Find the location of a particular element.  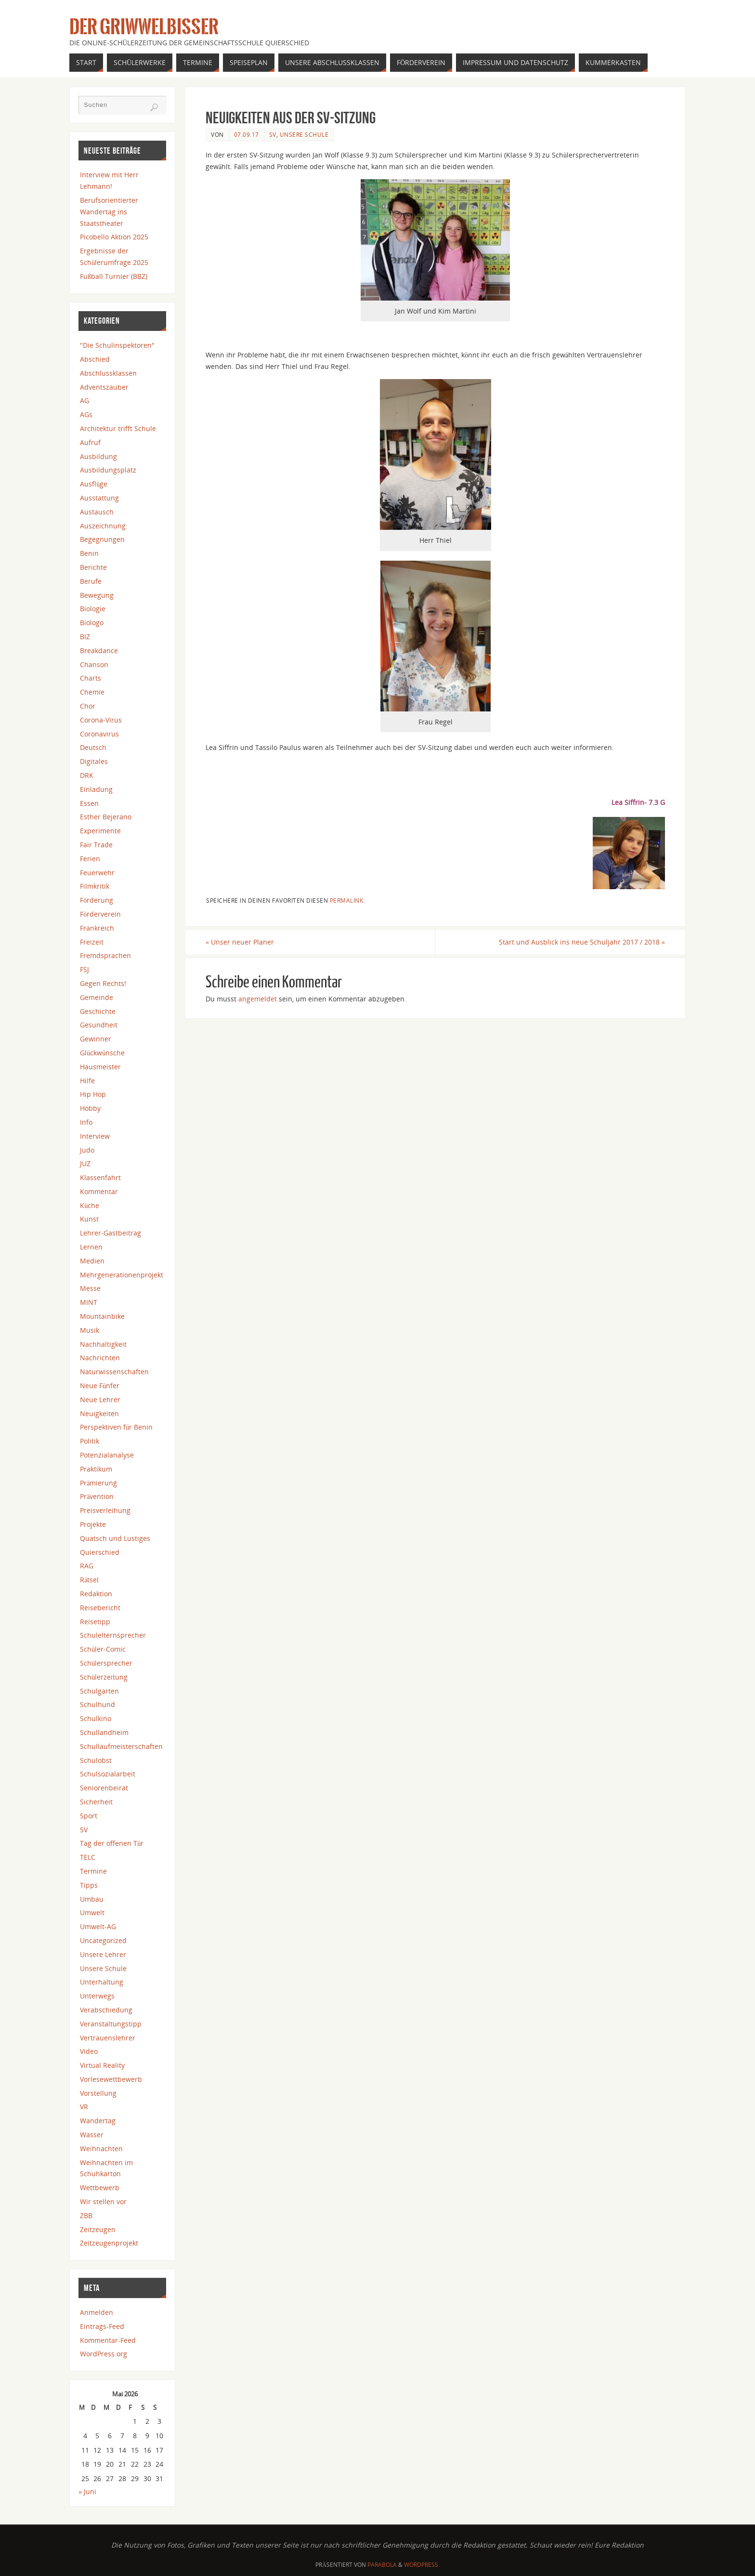

Architektur trifft Schule is located at coordinates (118, 428).